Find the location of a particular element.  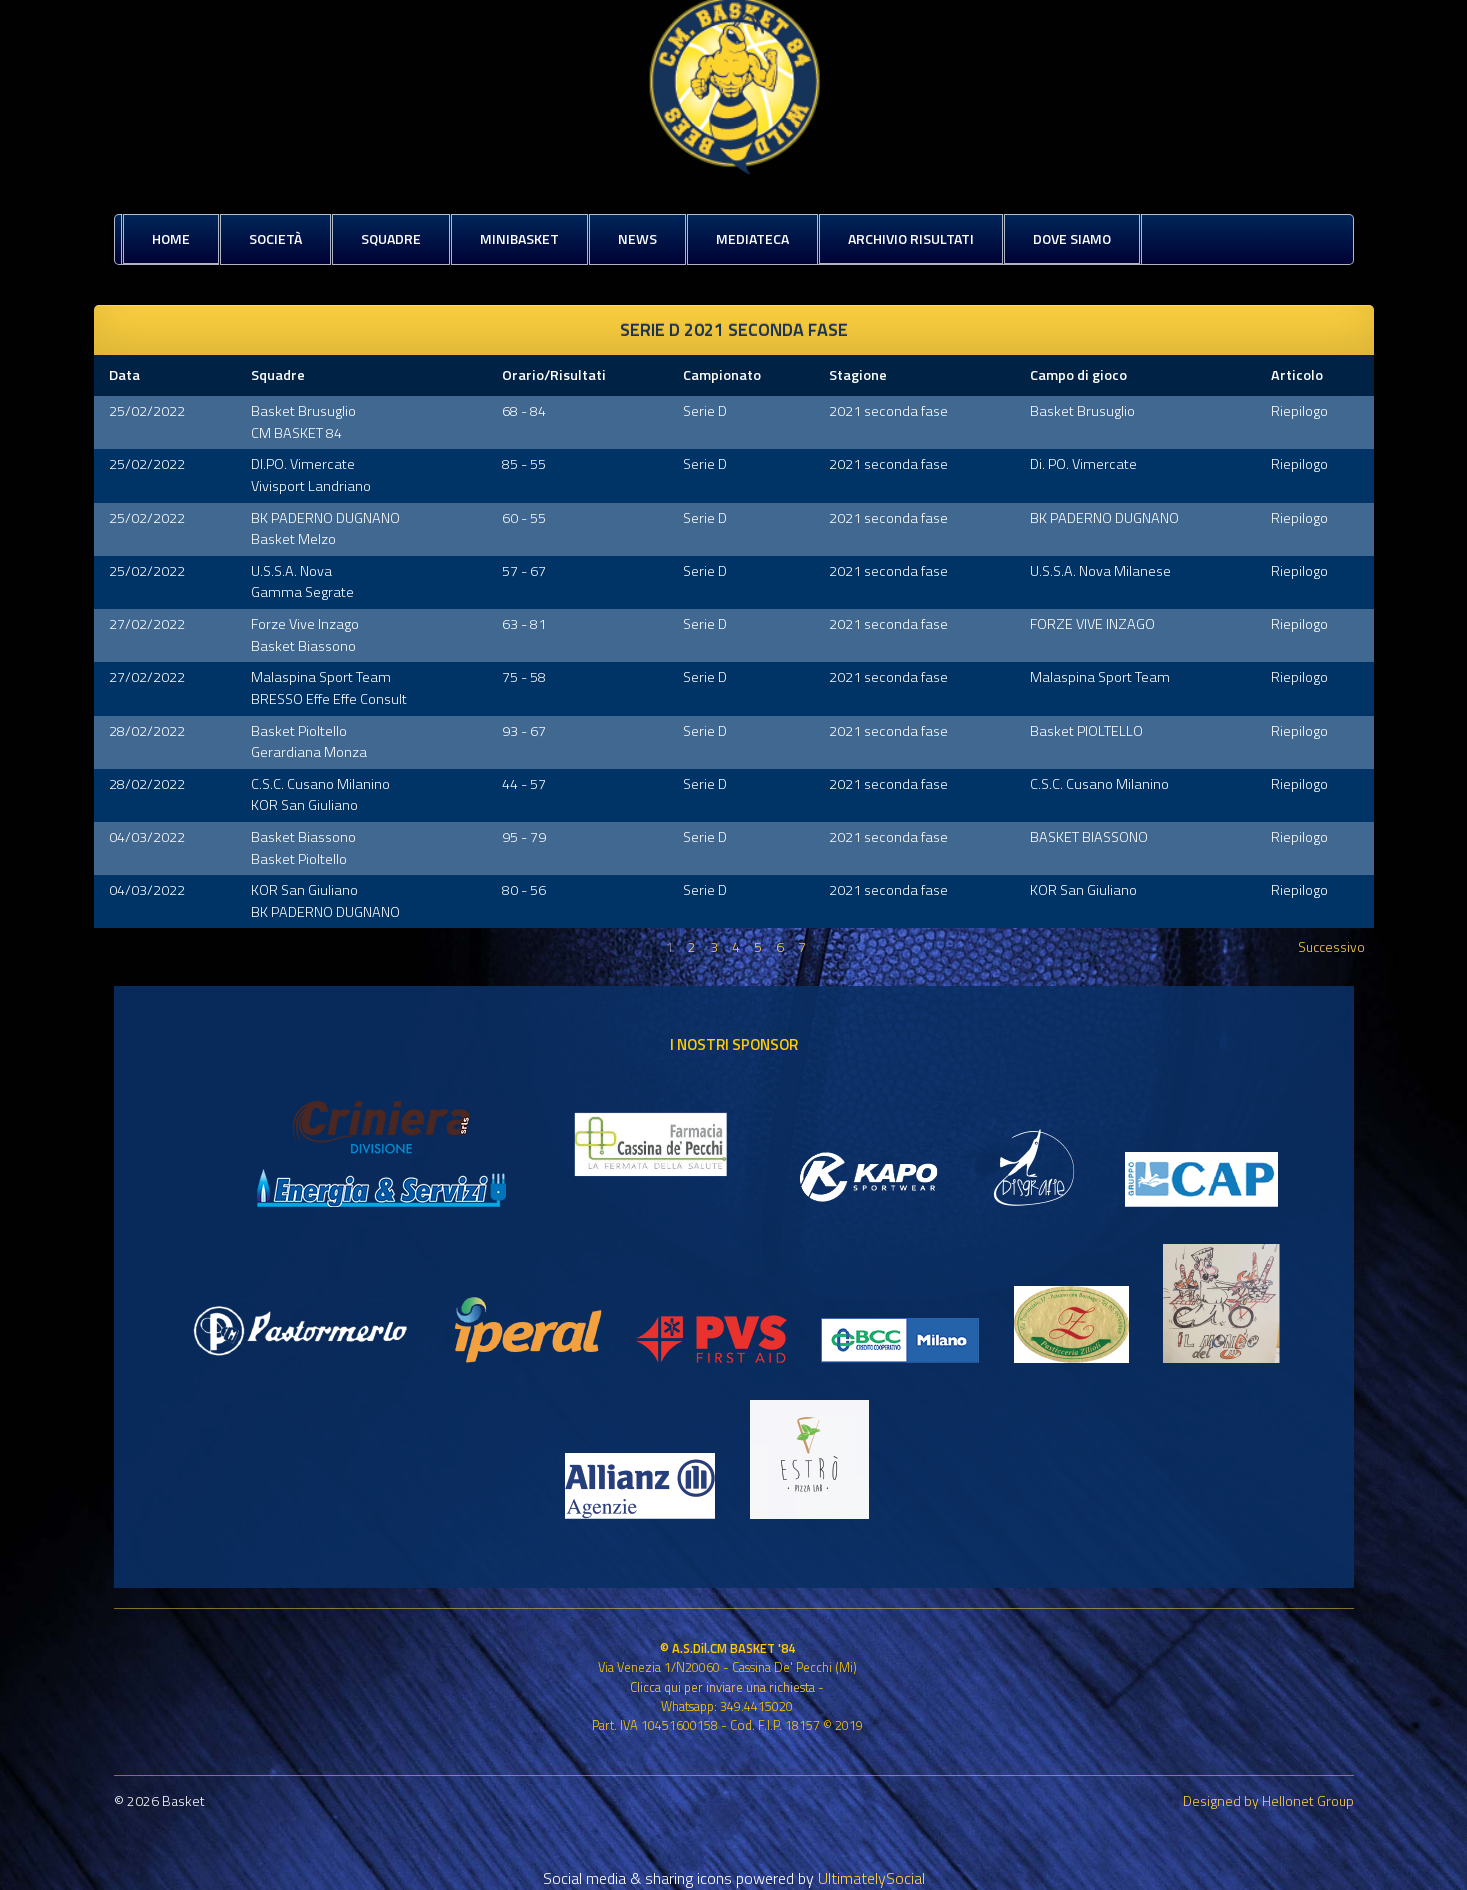

Campo di gioco is located at coordinates (1078, 375).